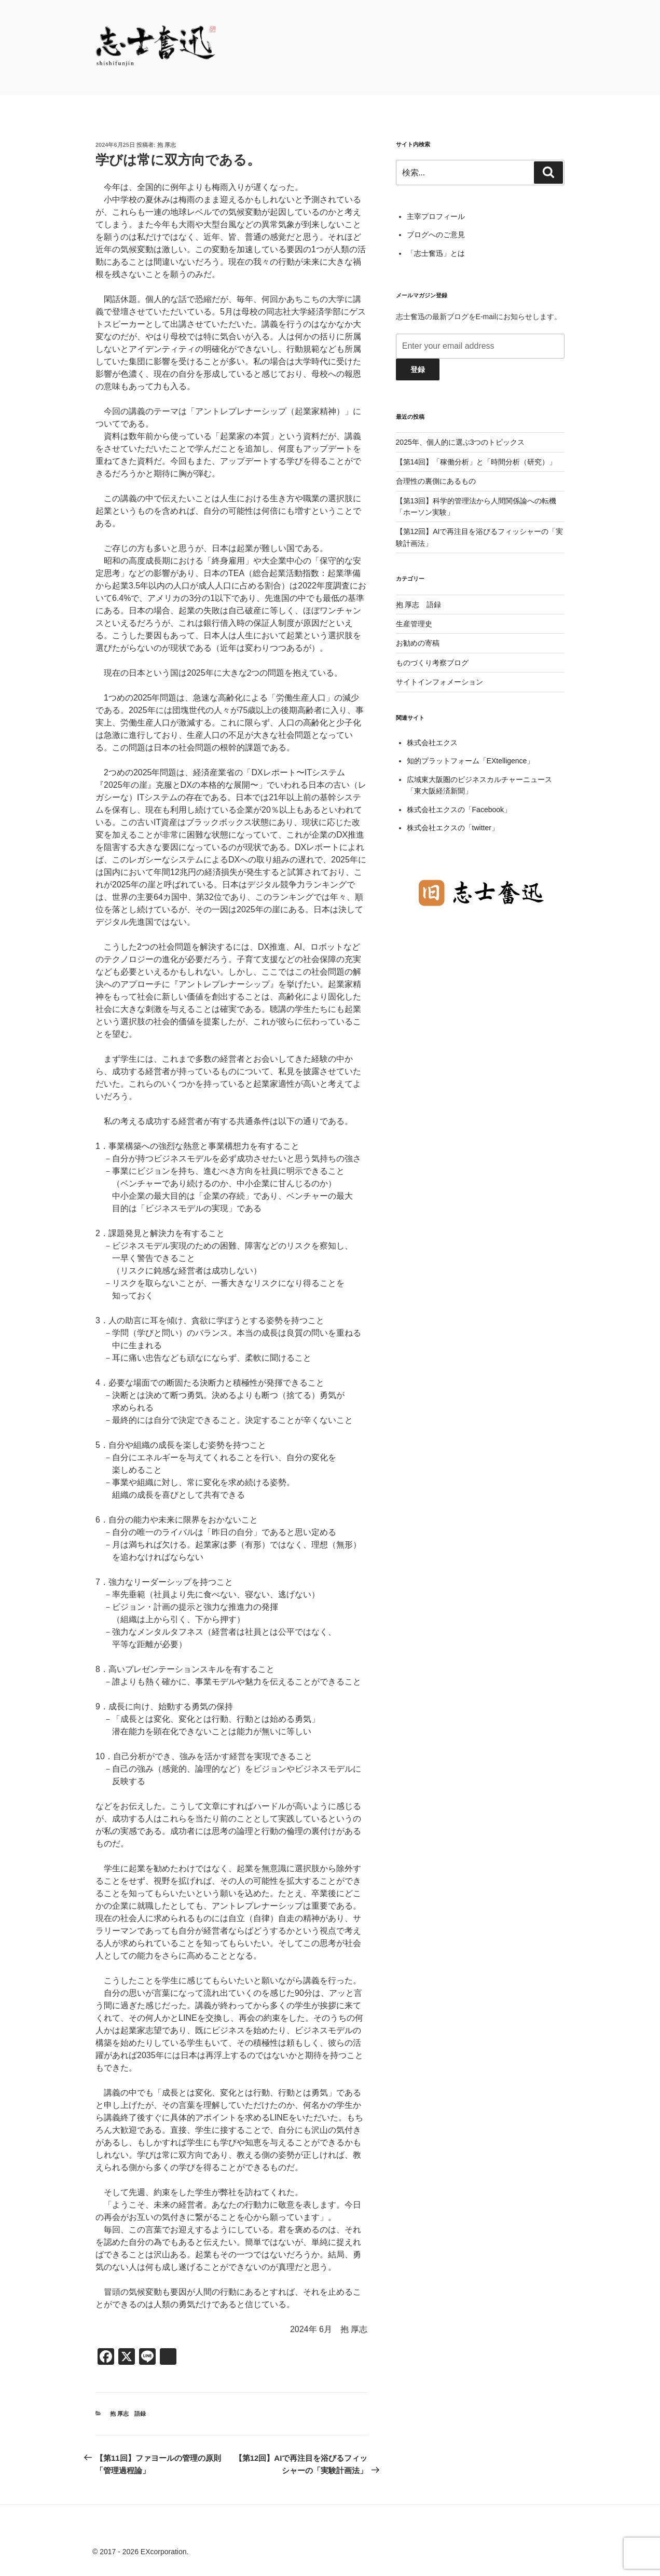  Describe the element at coordinates (436, 253) in the screenshot. I see `「志士奮迅」とは` at that location.